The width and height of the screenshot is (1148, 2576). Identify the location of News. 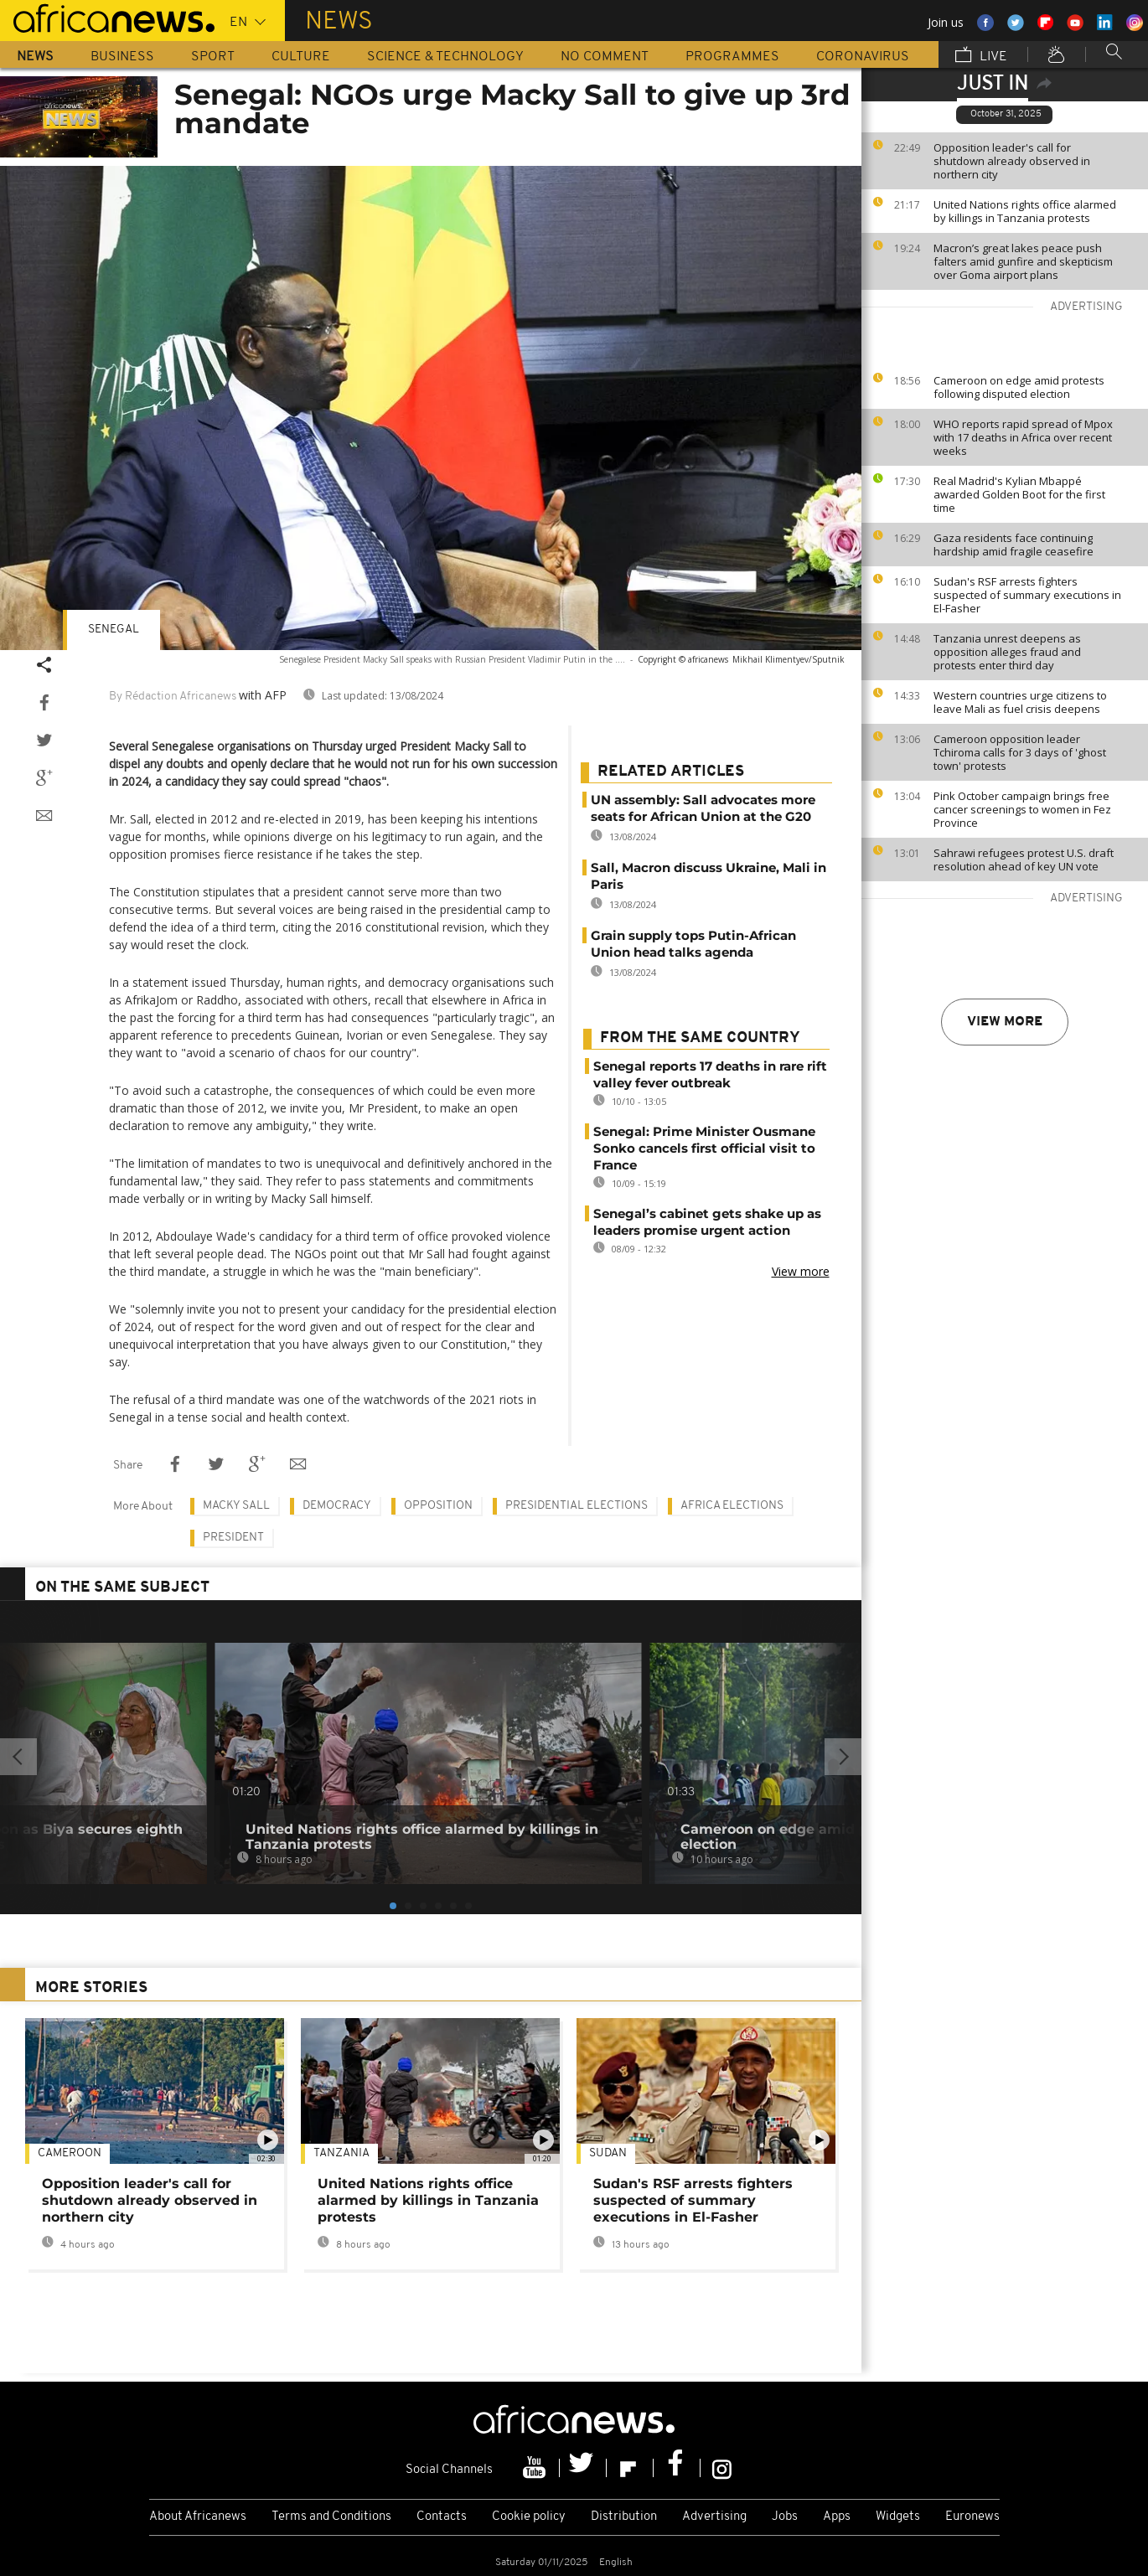
(35, 57).